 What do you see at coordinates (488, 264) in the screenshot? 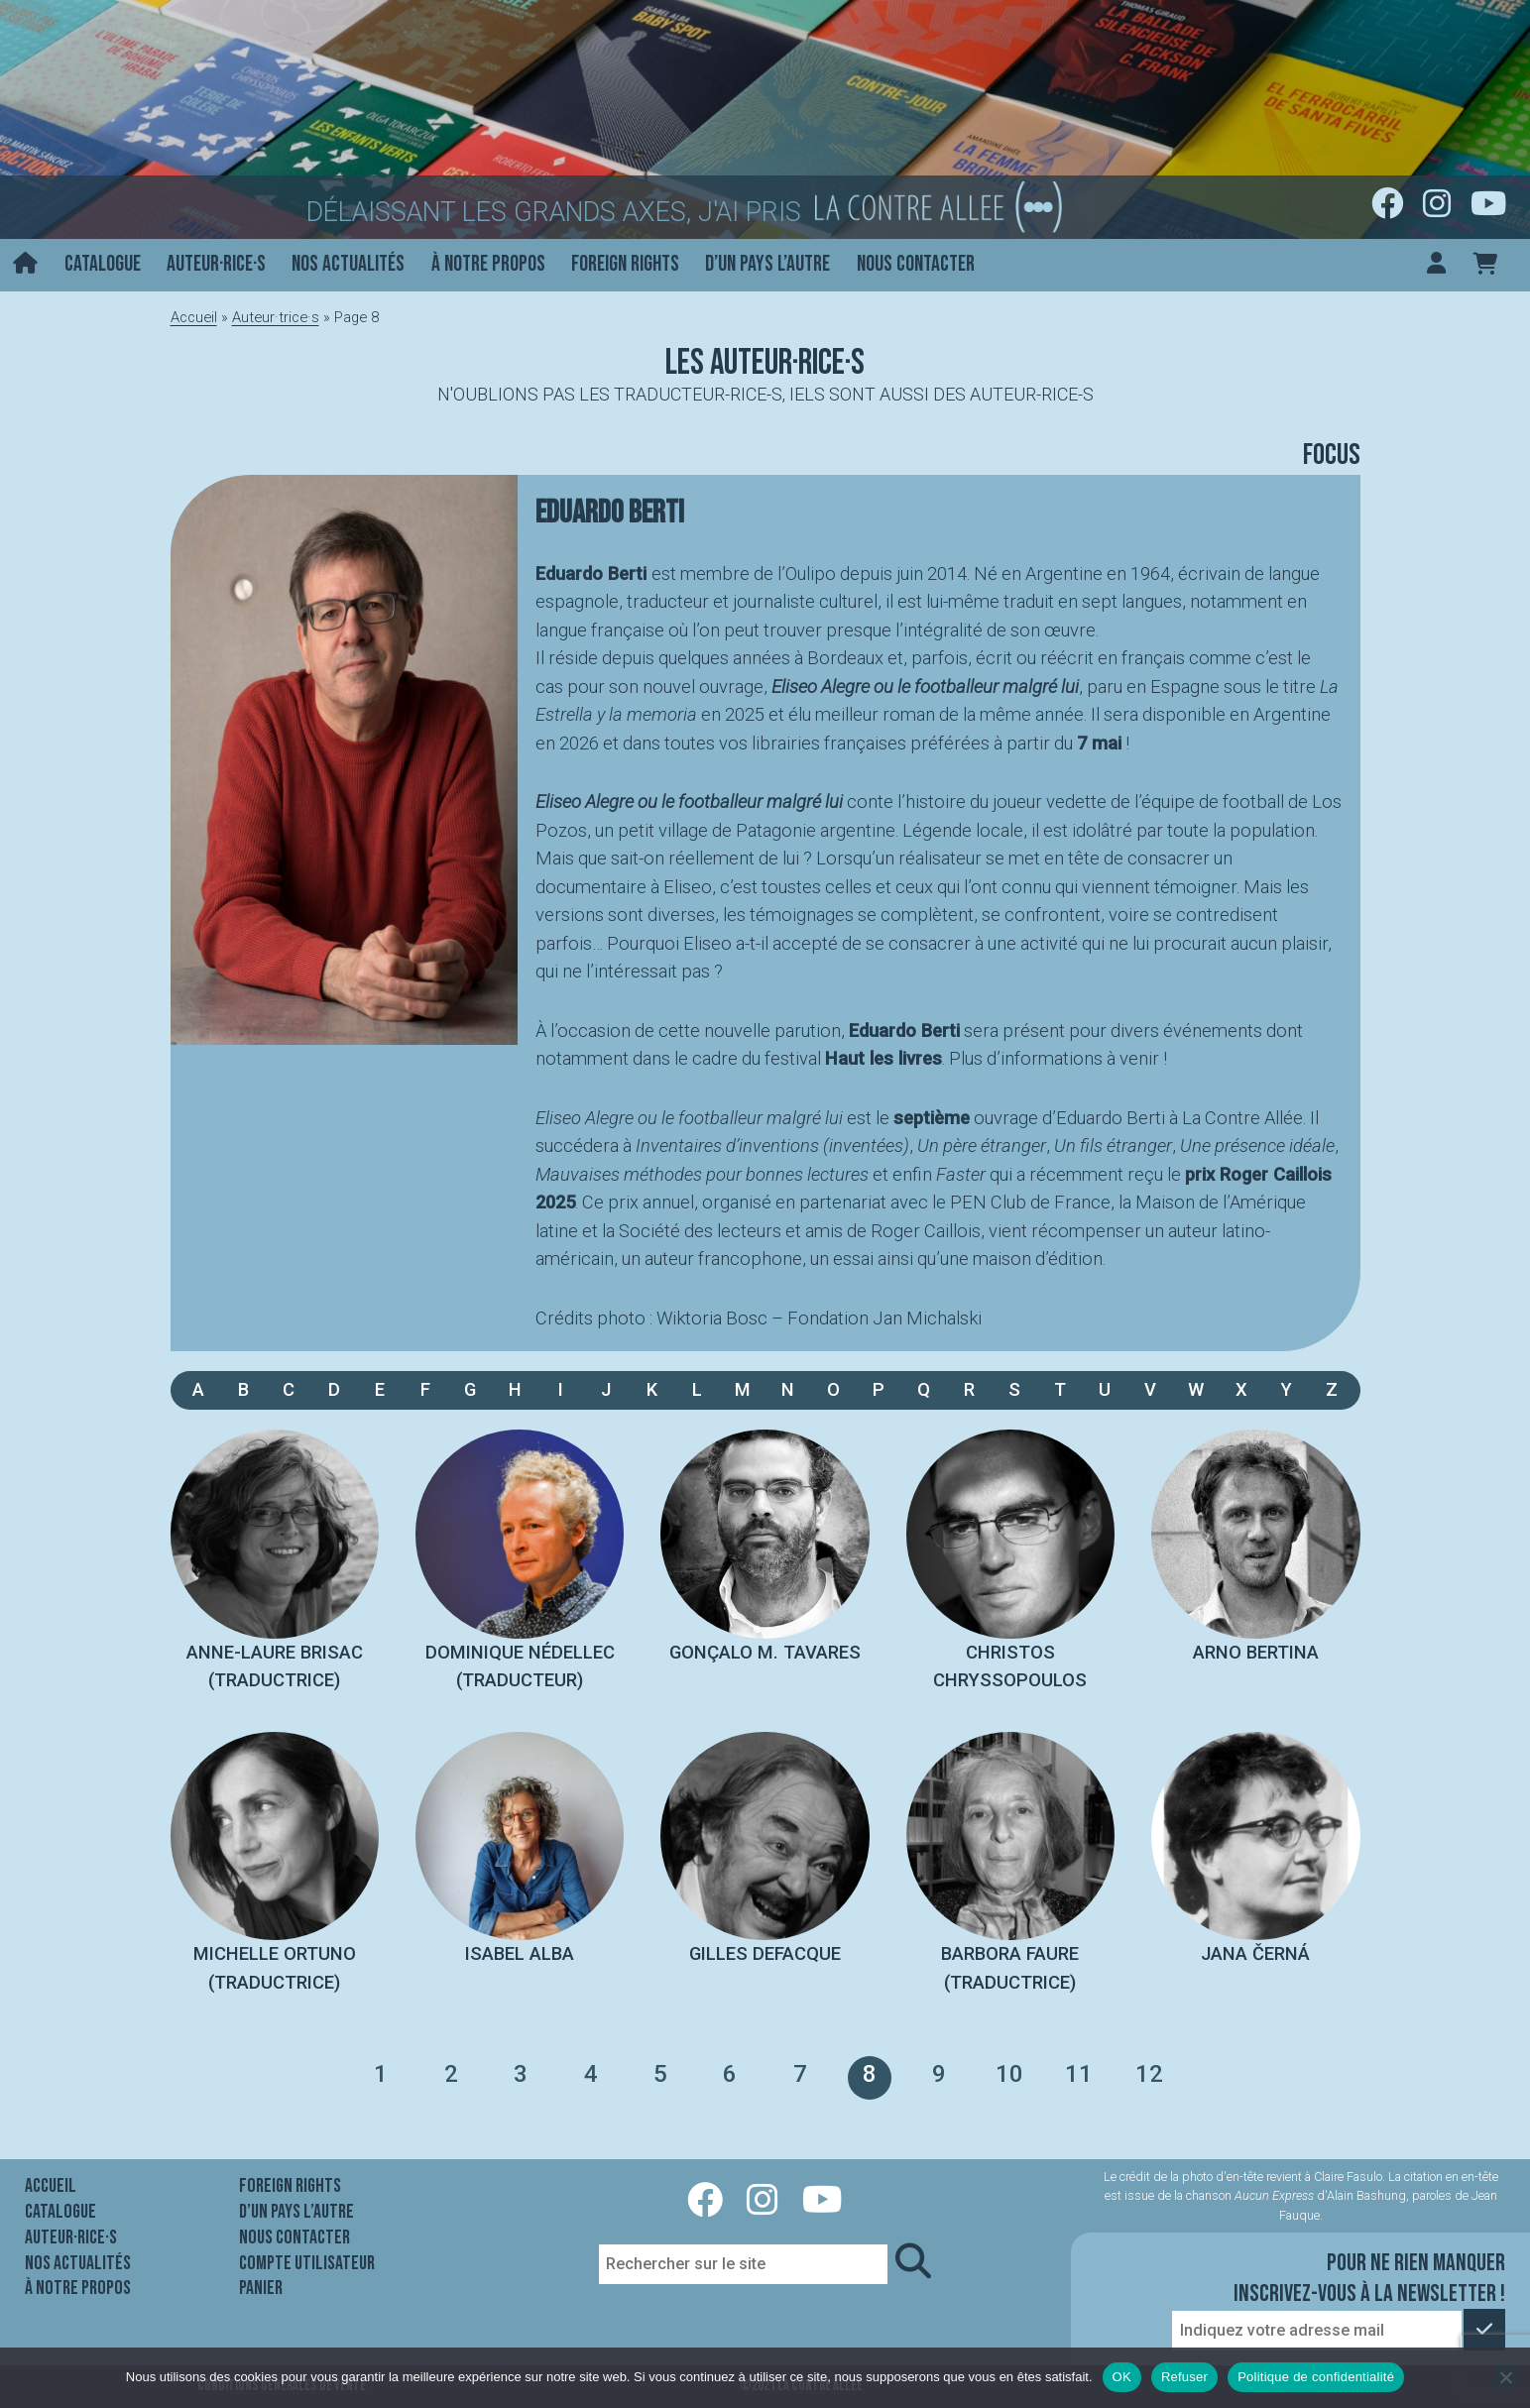
I see `À notre propos` at bounding box center [488, 264].